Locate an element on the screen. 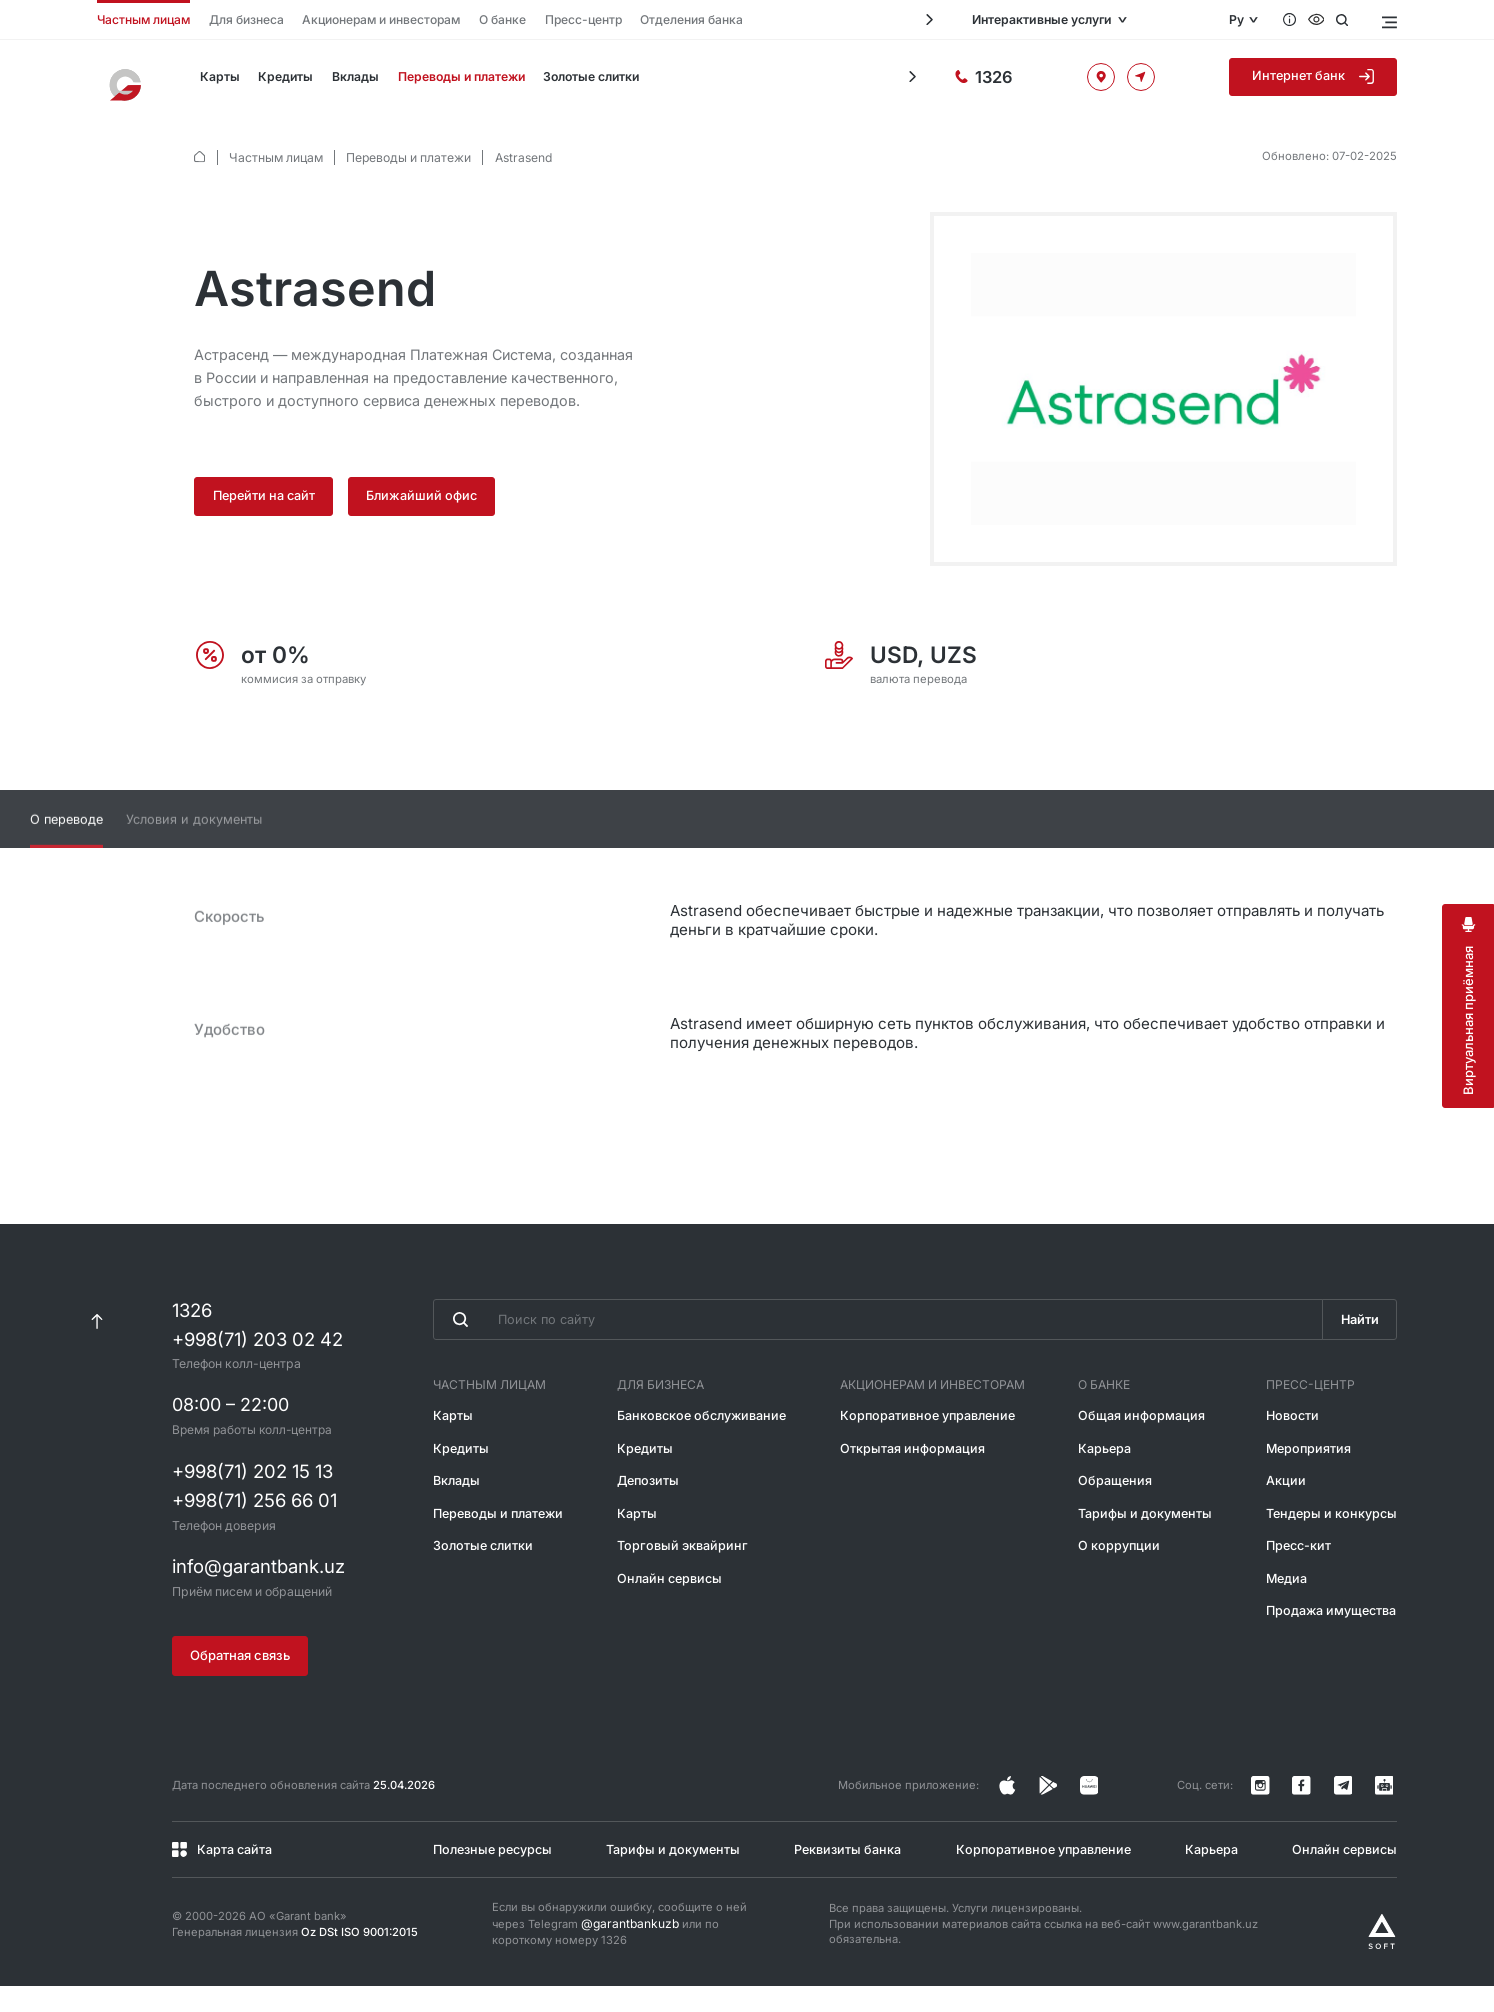 This screenshot has width=1494, height=2012. Обратная связь is located at coordinates (240, 1689).